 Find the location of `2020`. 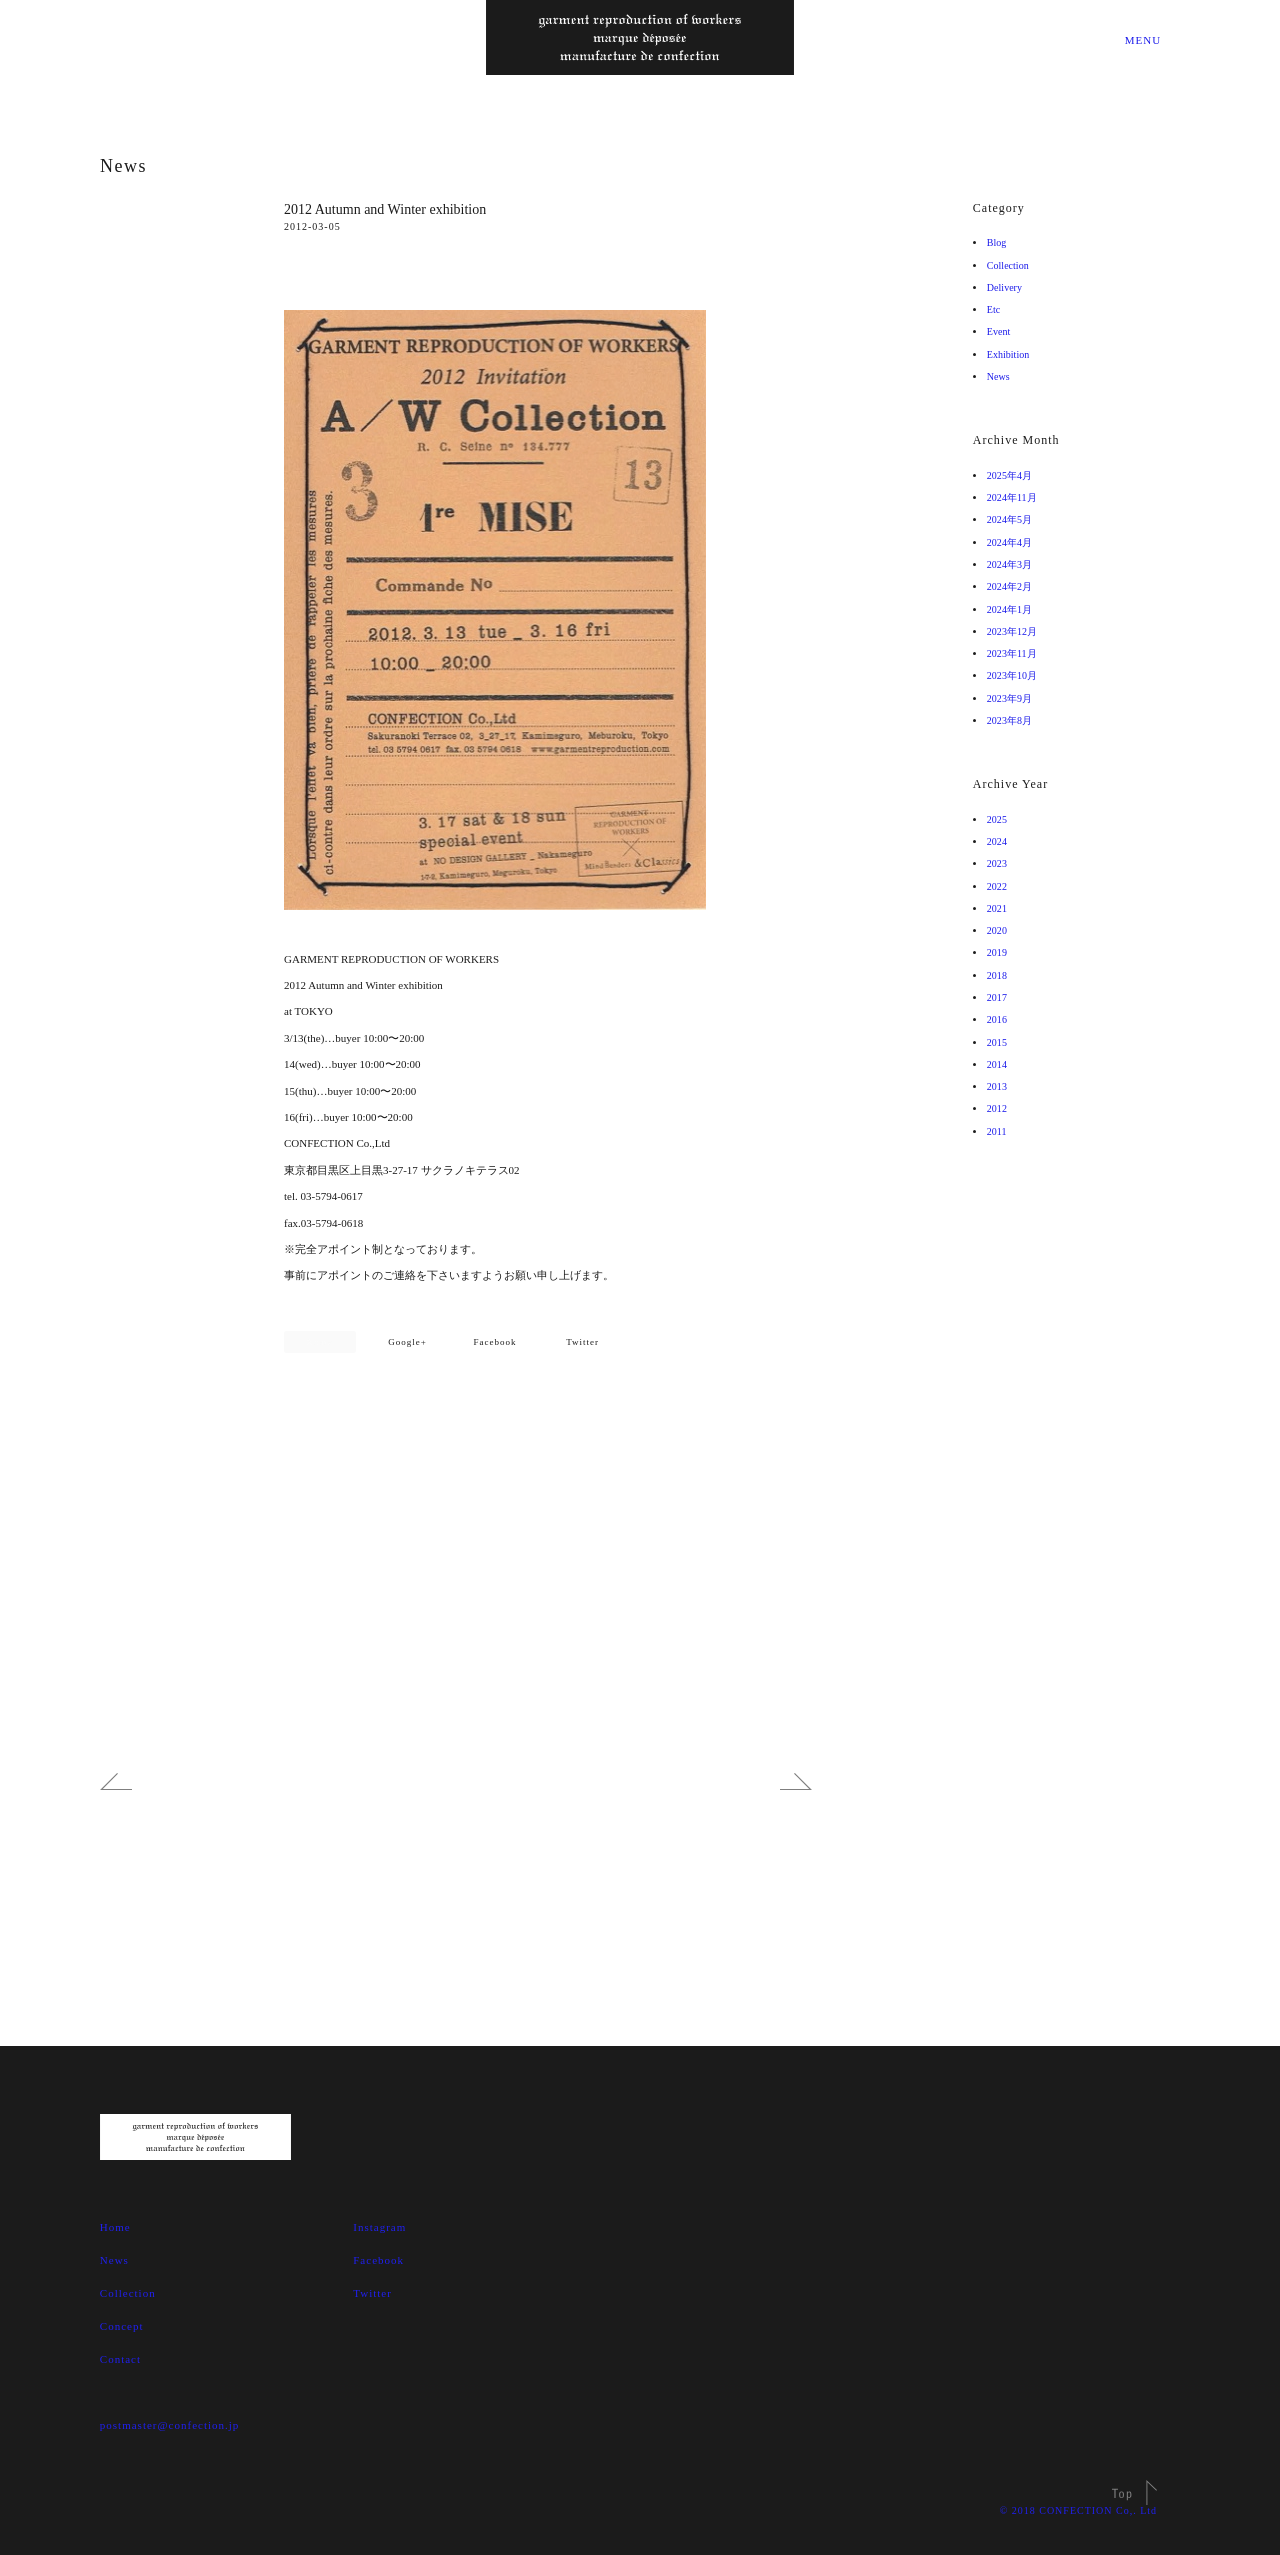

2020 is located at coordinates (999, 930).